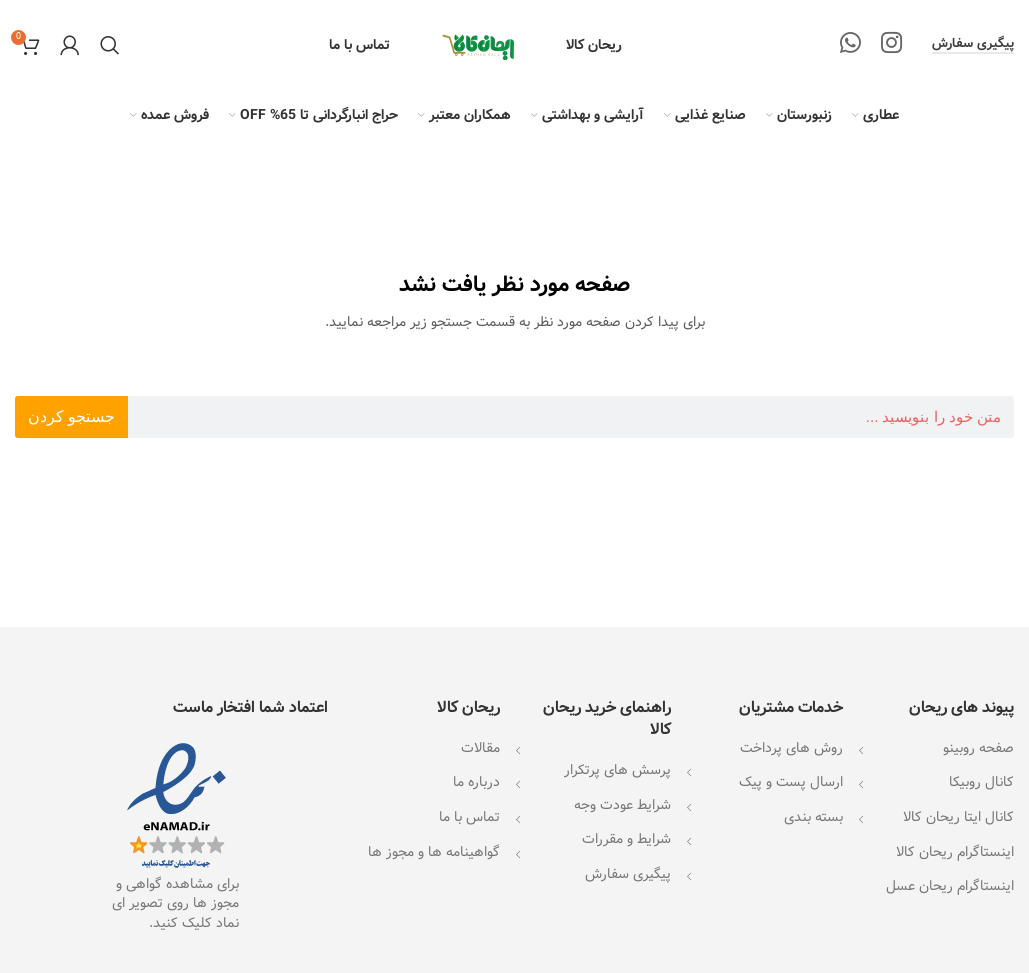 The width and height of the screenshot is (1029, 973). What do you see at coordinates (110, 45) in the screenshot?
I see `[جستجو]` at bounding box center [110, 45].